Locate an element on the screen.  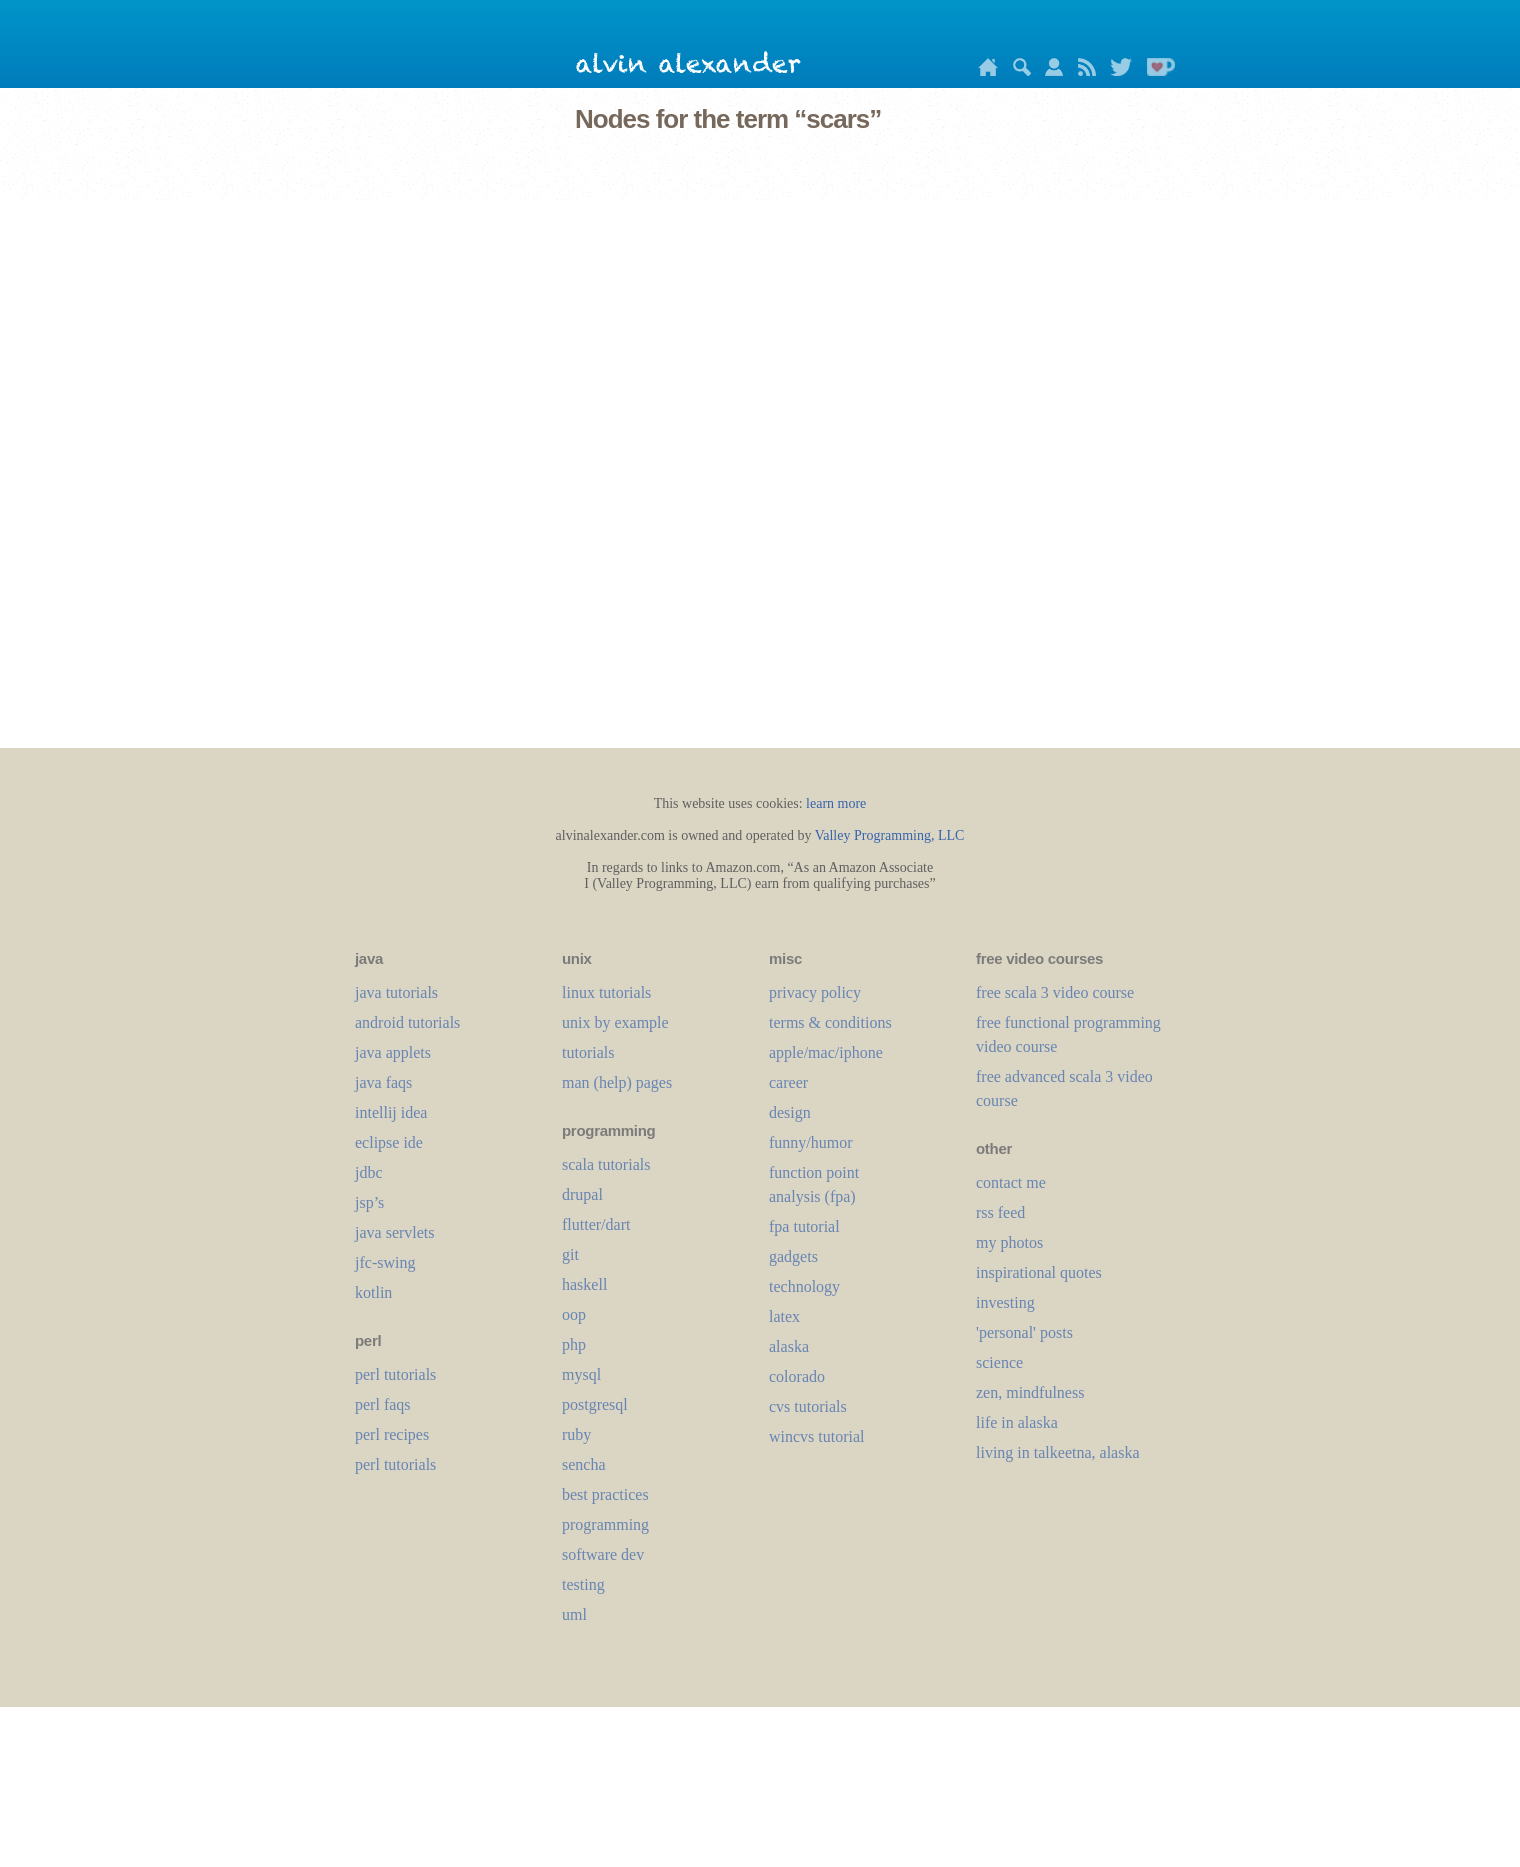
testing is located at coordinates (583, 1584).